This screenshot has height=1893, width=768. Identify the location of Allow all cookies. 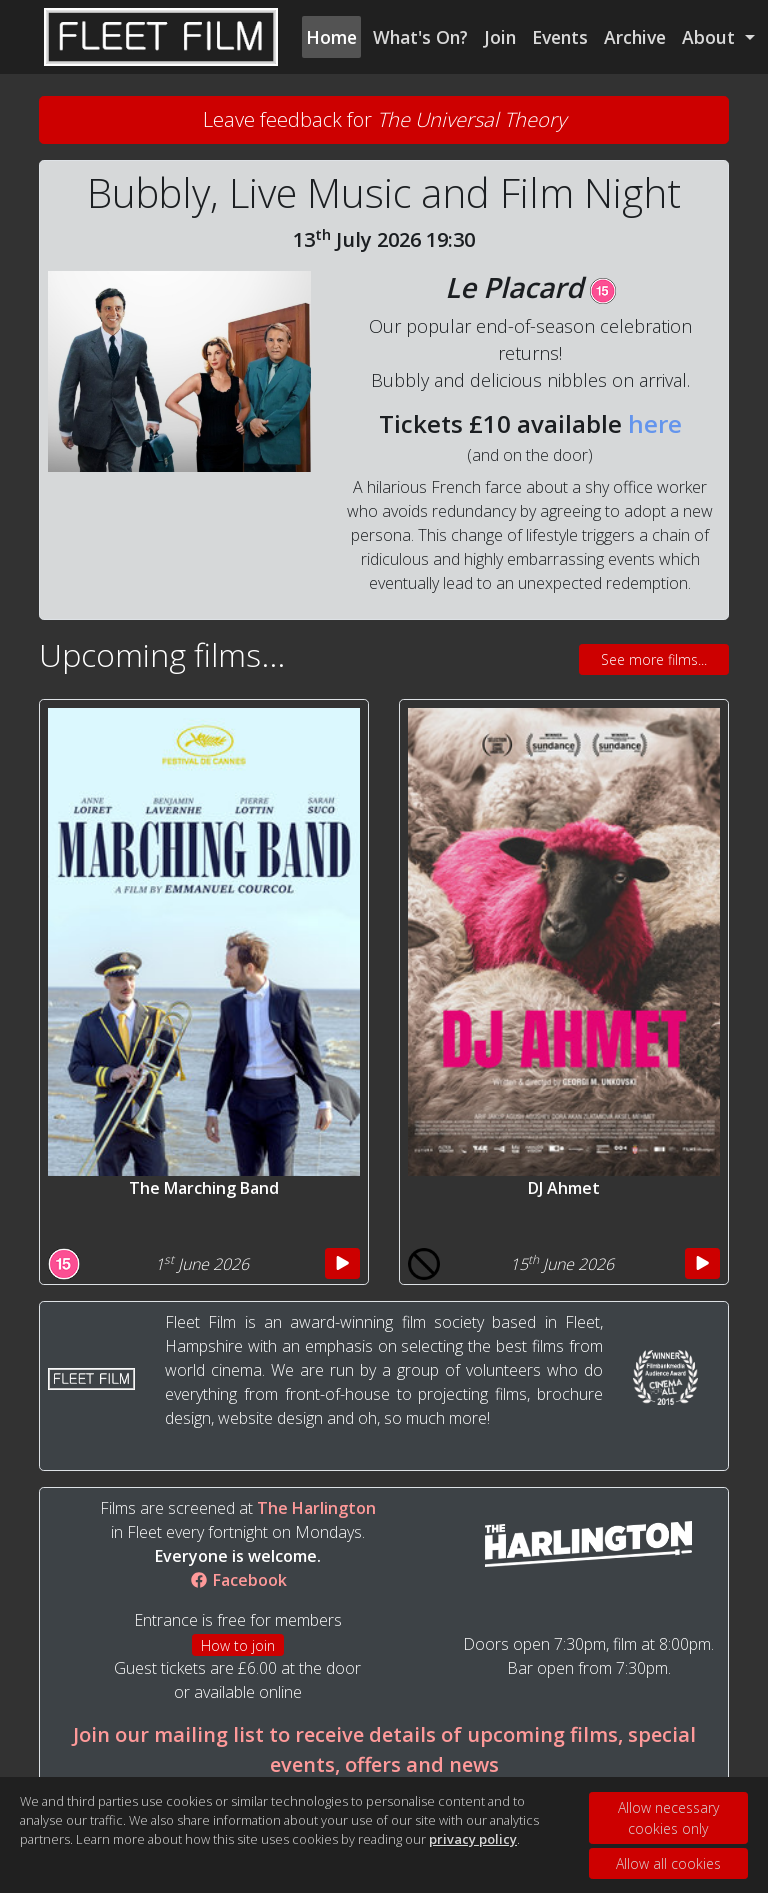
(668, 1863).